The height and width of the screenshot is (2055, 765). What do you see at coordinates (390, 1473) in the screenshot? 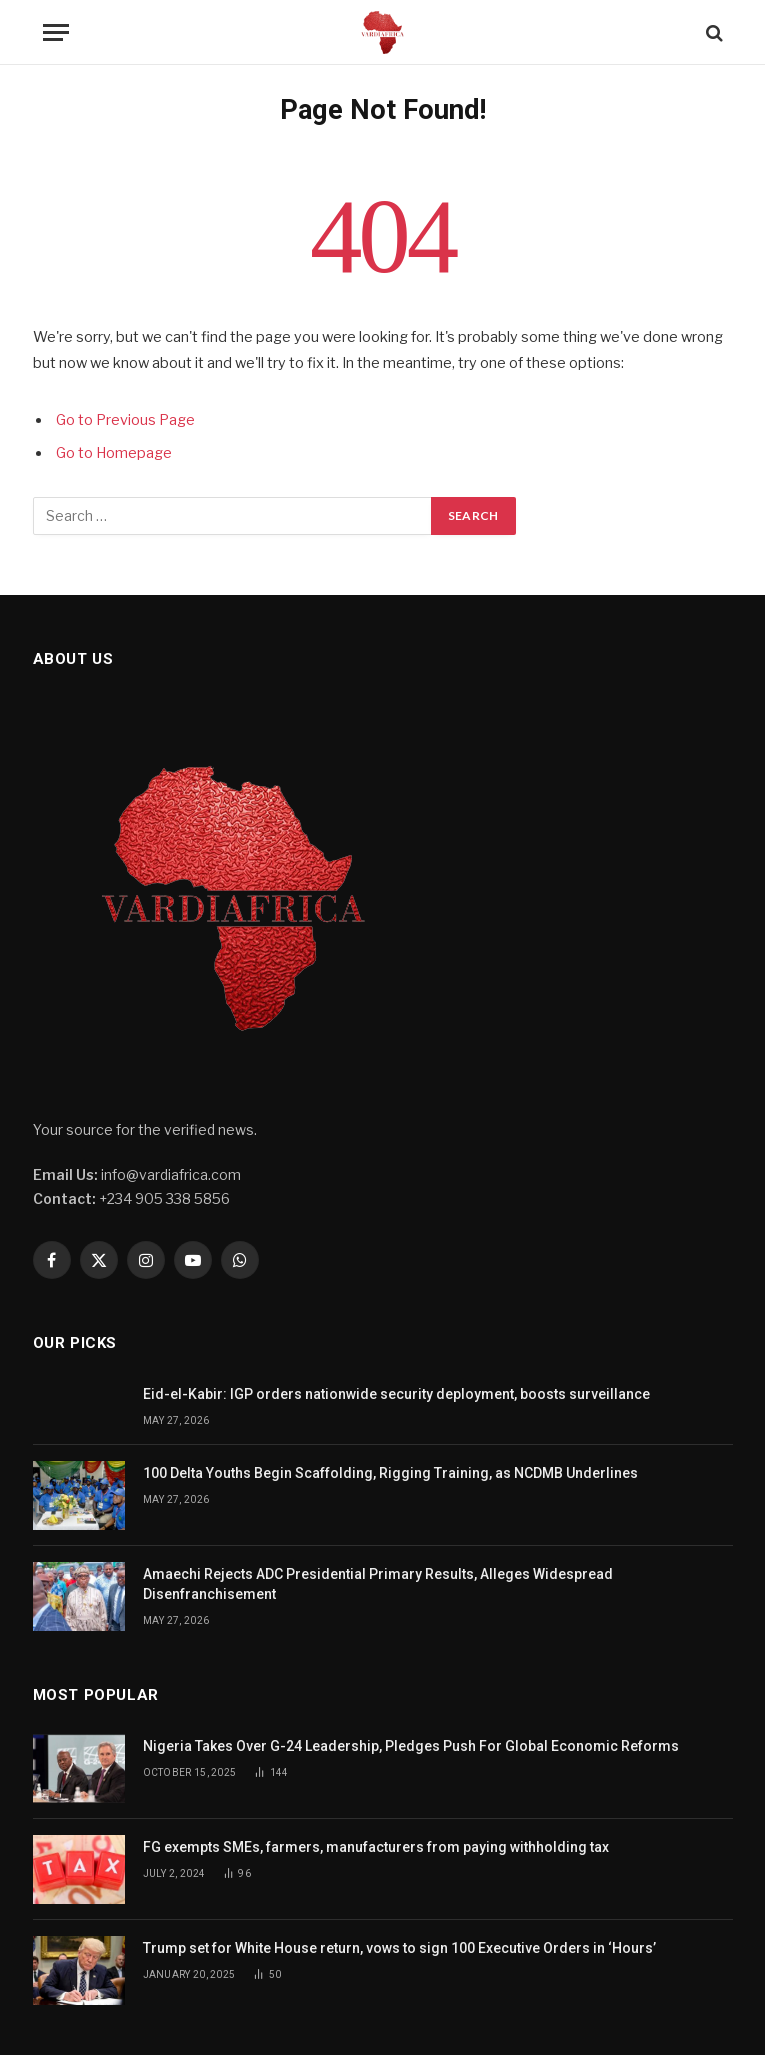
I see `100 Delta Youths Begin Scaffolding, Rigging Training, as NCDMB Underlines` at bounding box center [390, 1473].